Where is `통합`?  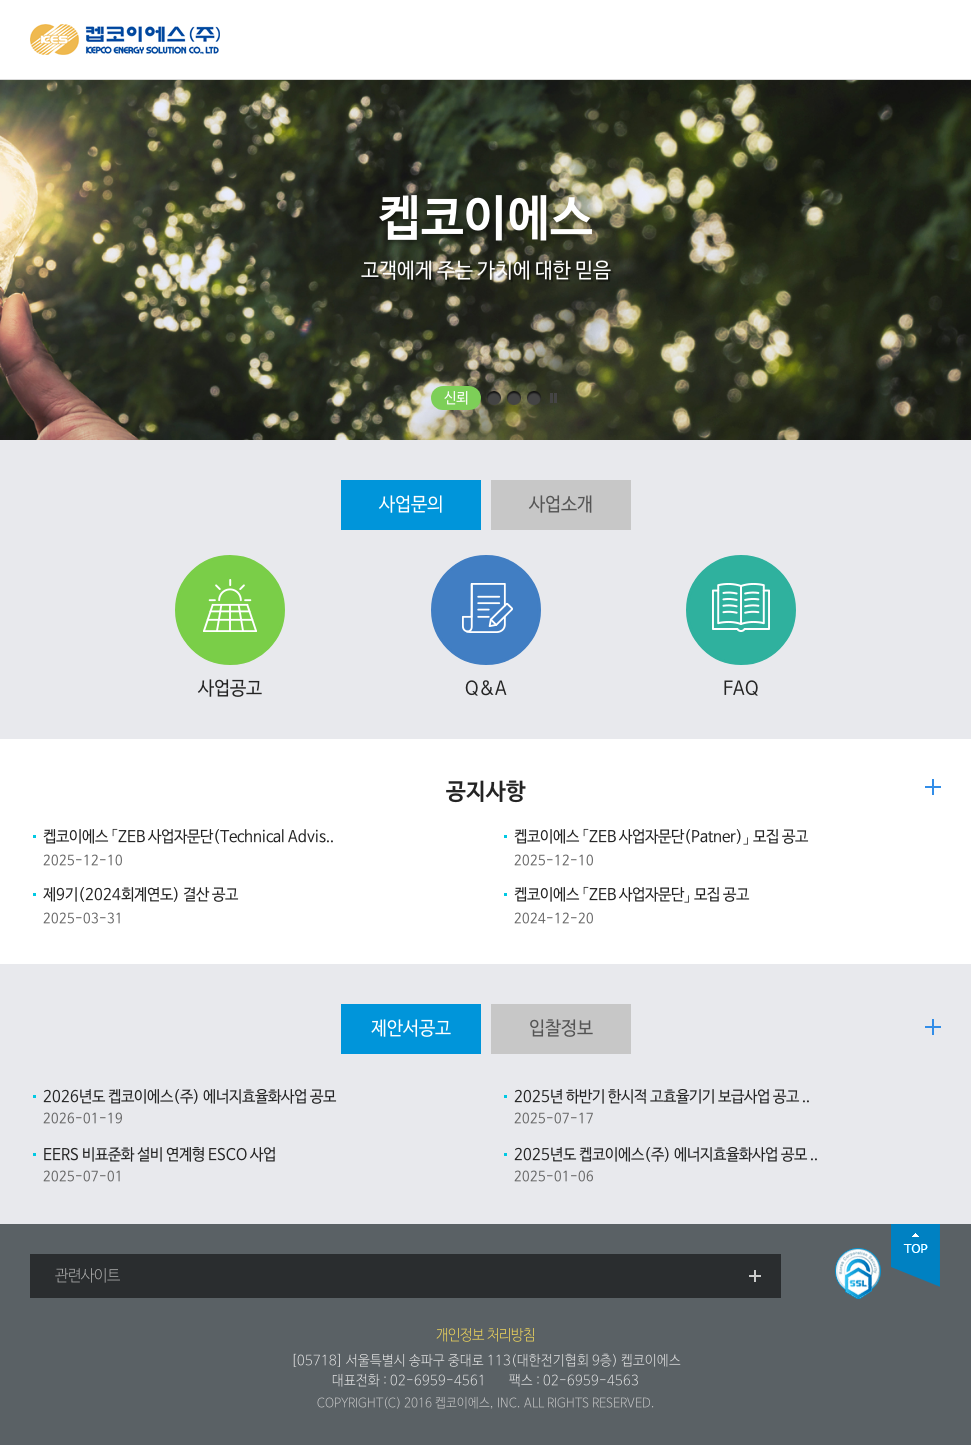
통합 is located at coordinates (534, 398).